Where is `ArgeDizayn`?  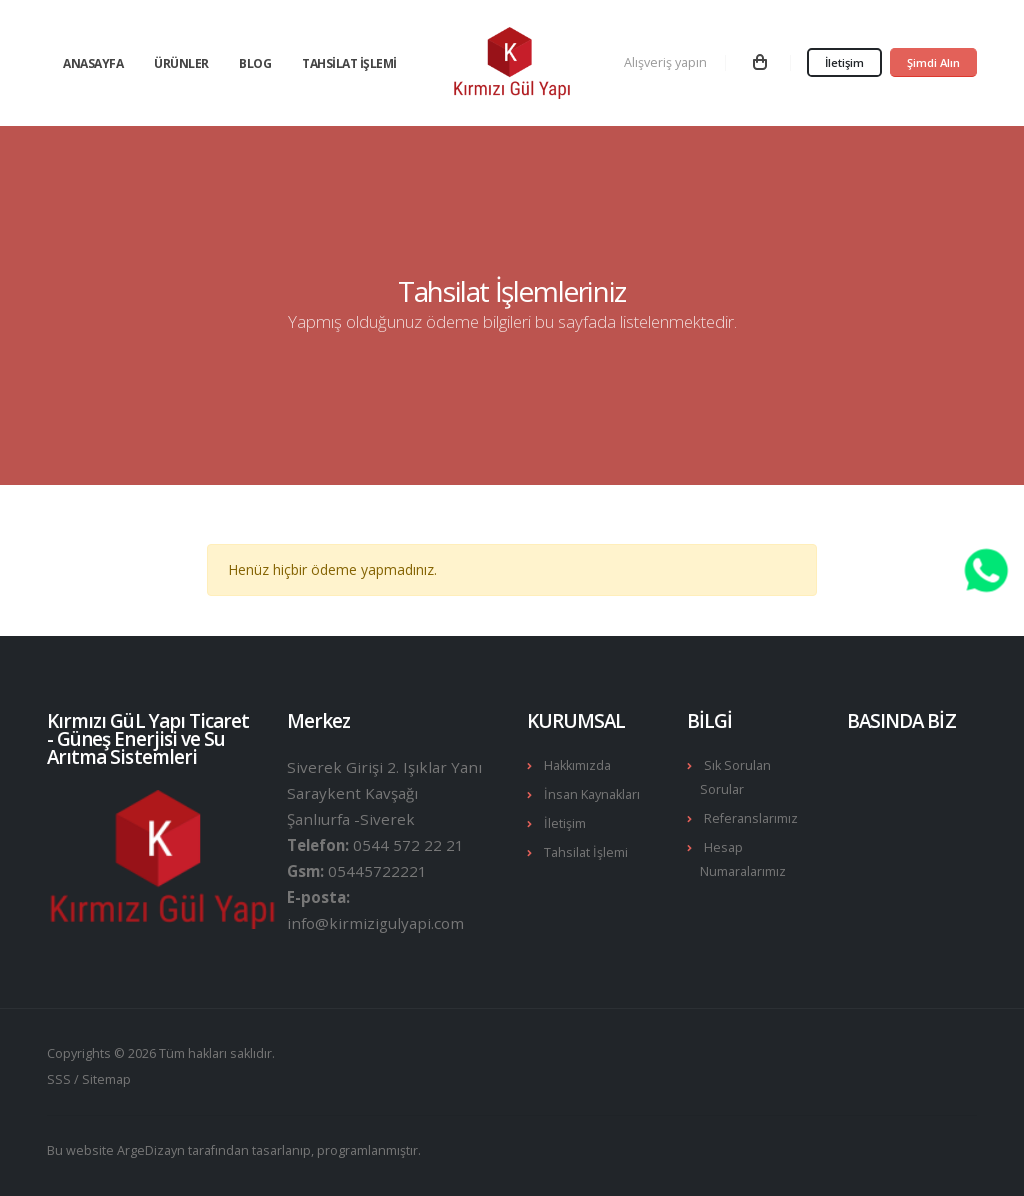 ArgeDizayn is located at coordinates (151, 1150).